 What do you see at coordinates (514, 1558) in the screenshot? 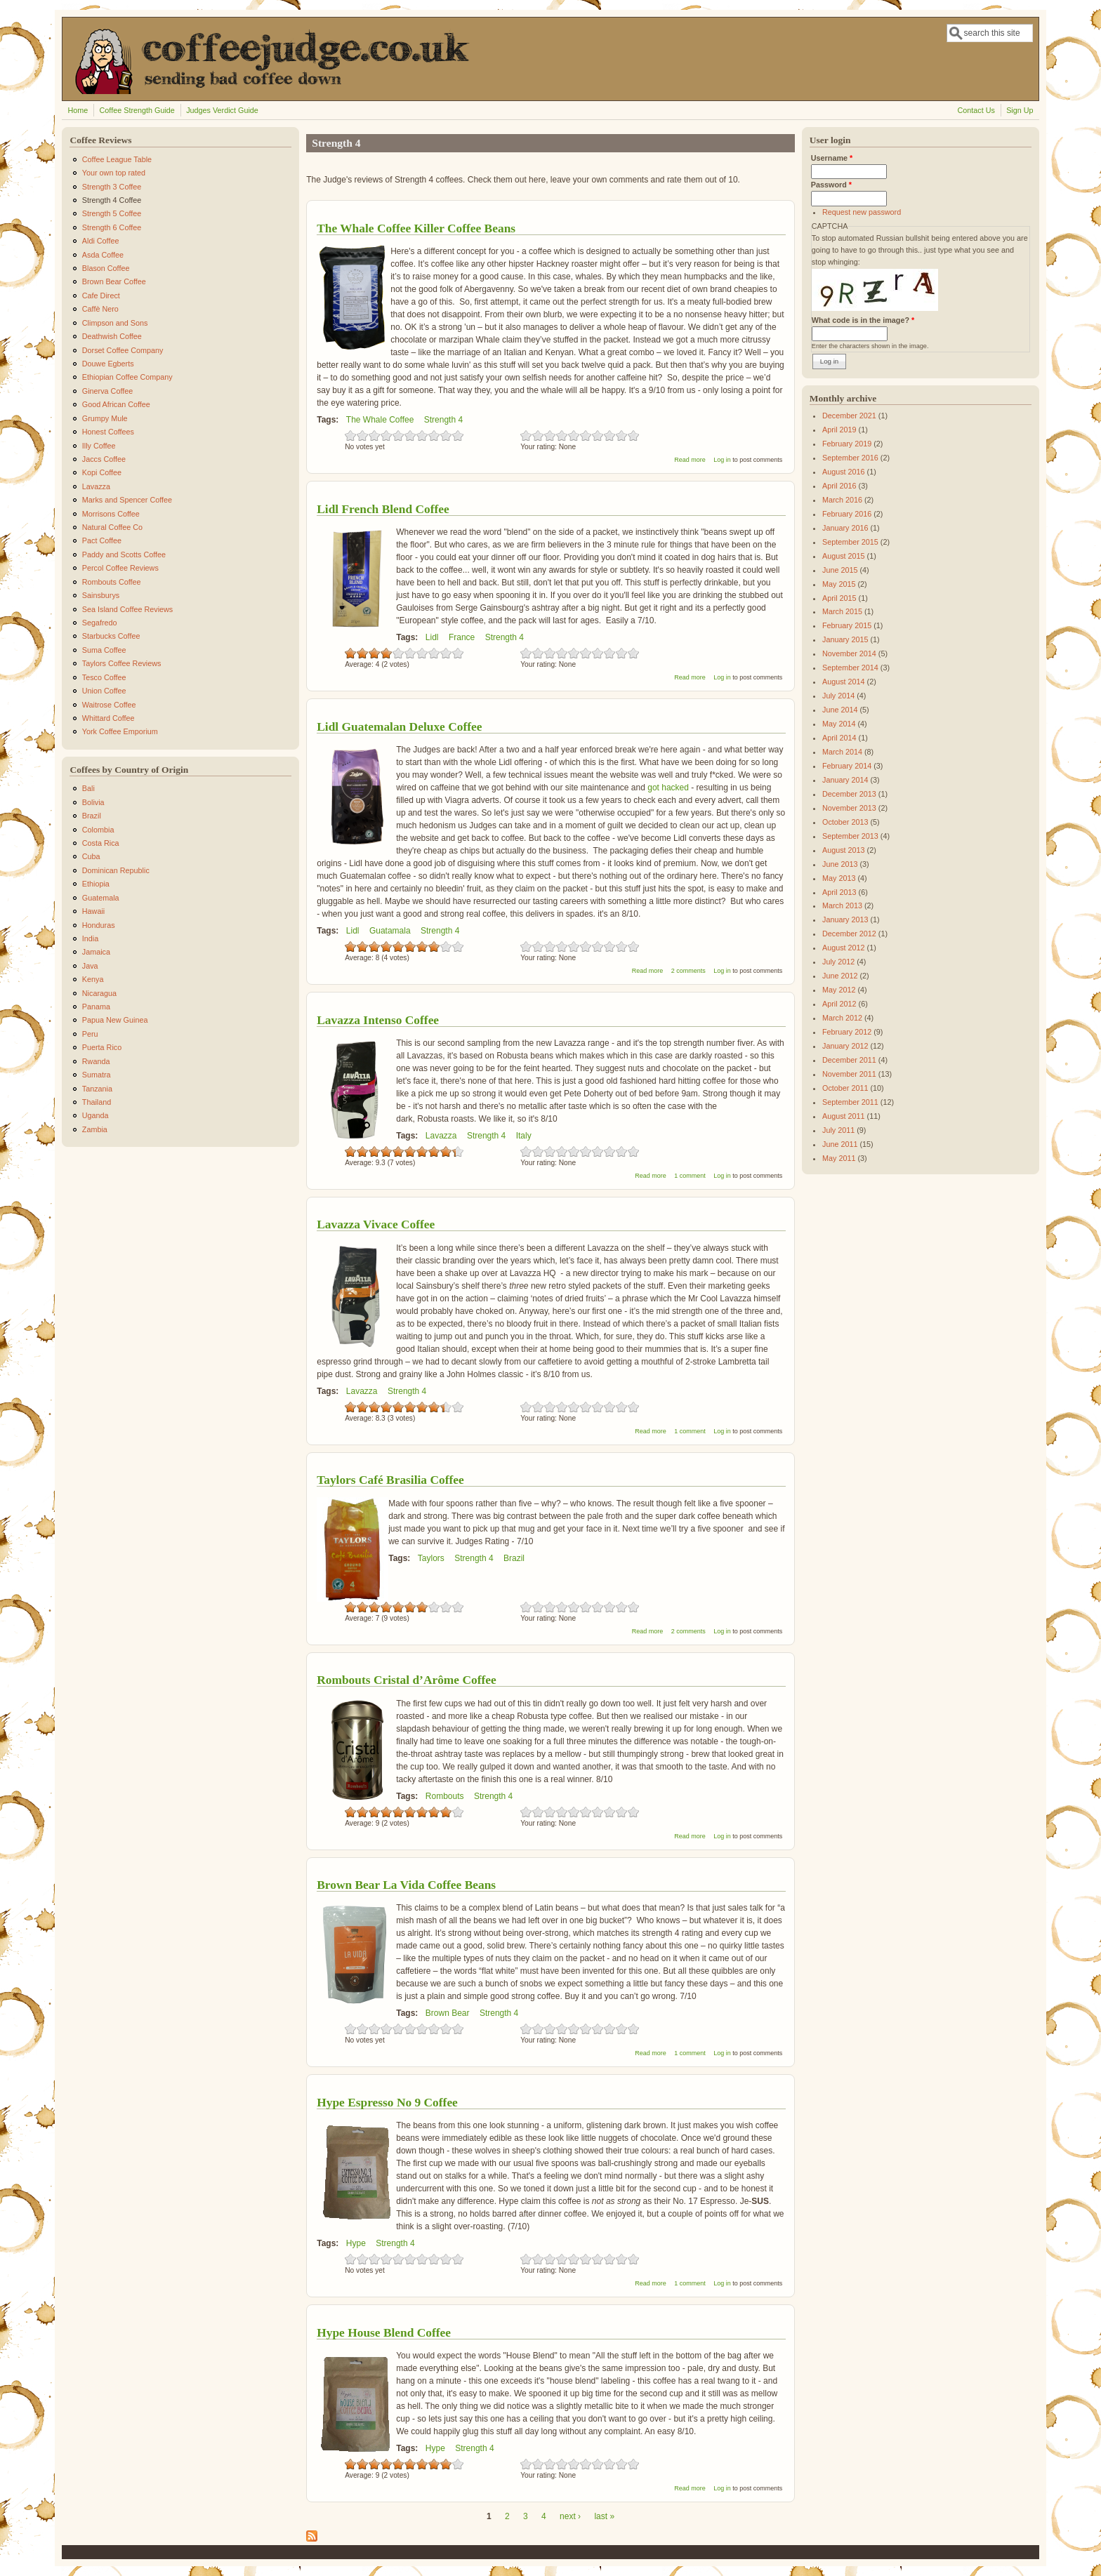
I see `Brazil` at bounding box center [514, 1558].